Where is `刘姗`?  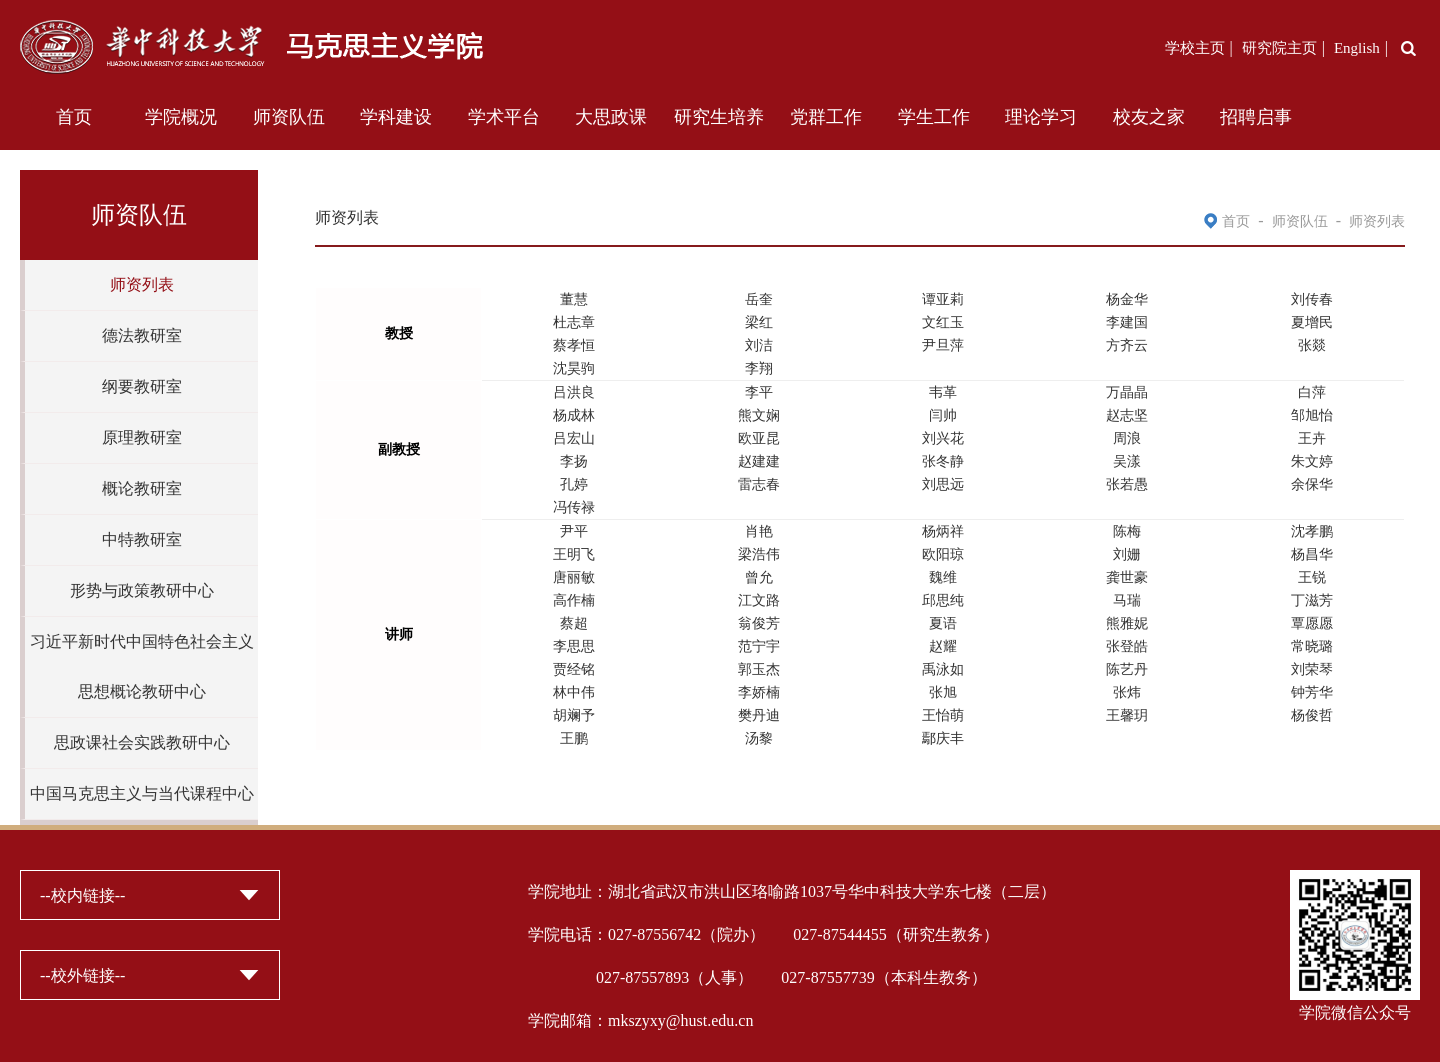
刘姗 is located at coordinates (1127, 554).